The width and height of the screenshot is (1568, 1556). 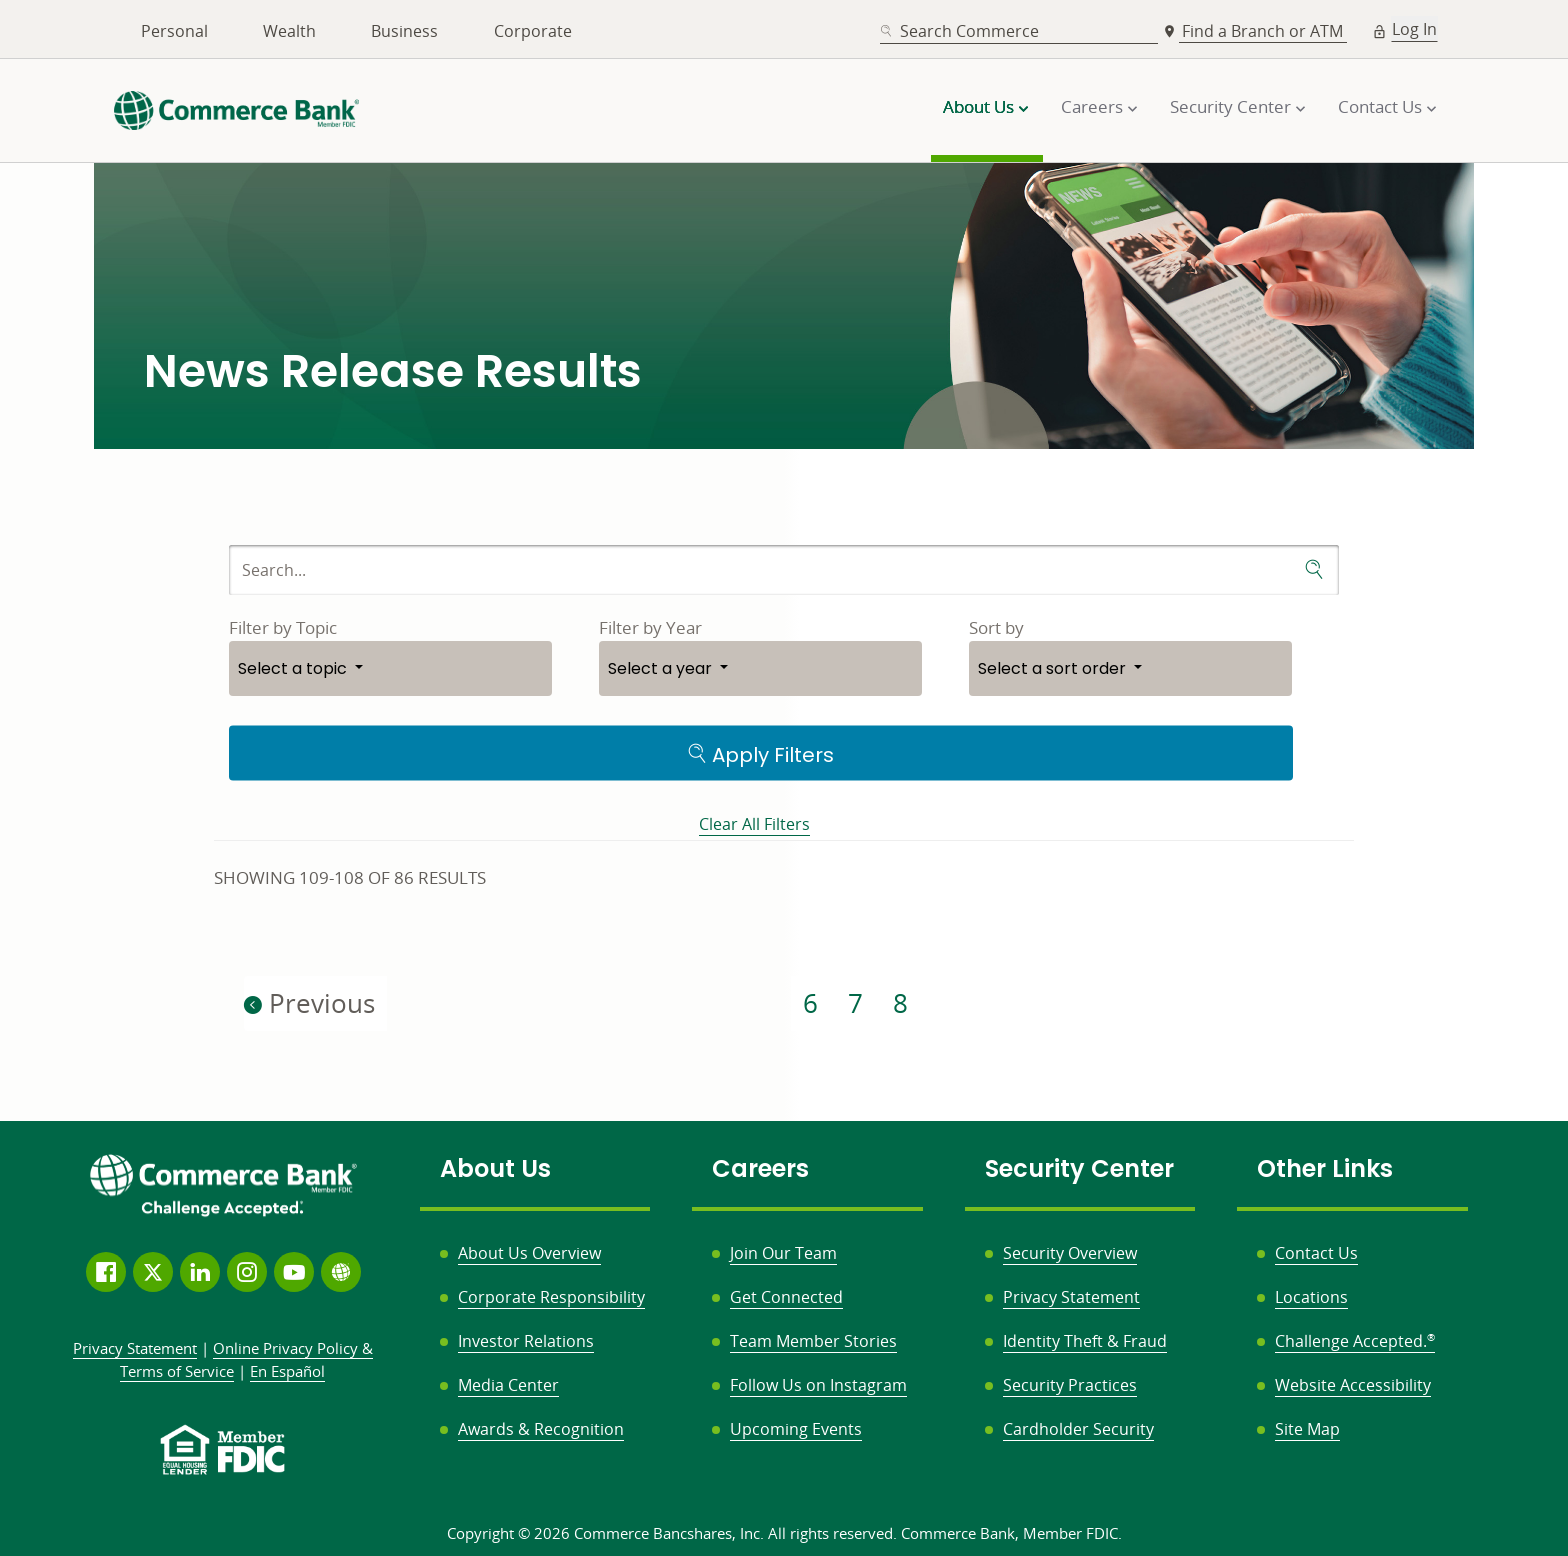 I want to click on Contact Us [button], so click(x=1380, y=106).